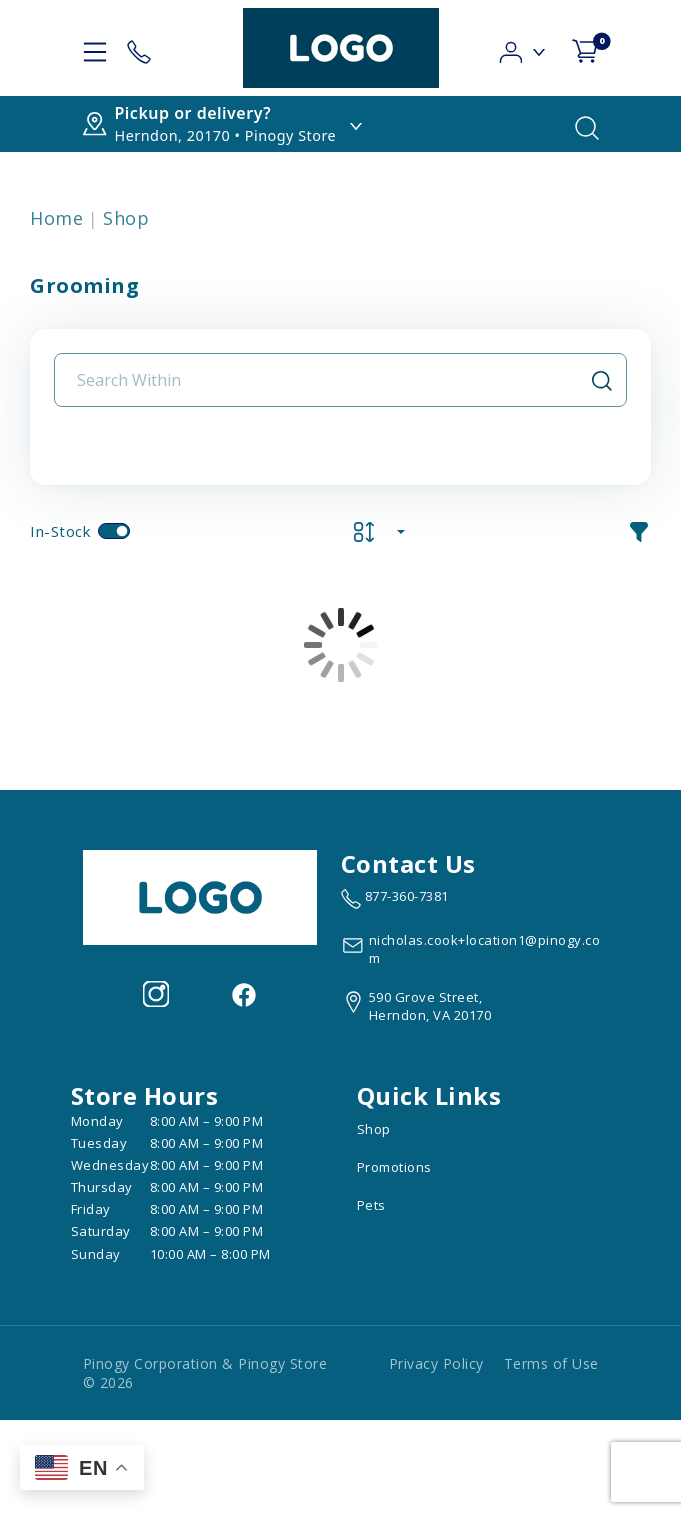 This screenshot has height=1516, width=681. I want to click on [marketing phone number None], so click(395, 899).